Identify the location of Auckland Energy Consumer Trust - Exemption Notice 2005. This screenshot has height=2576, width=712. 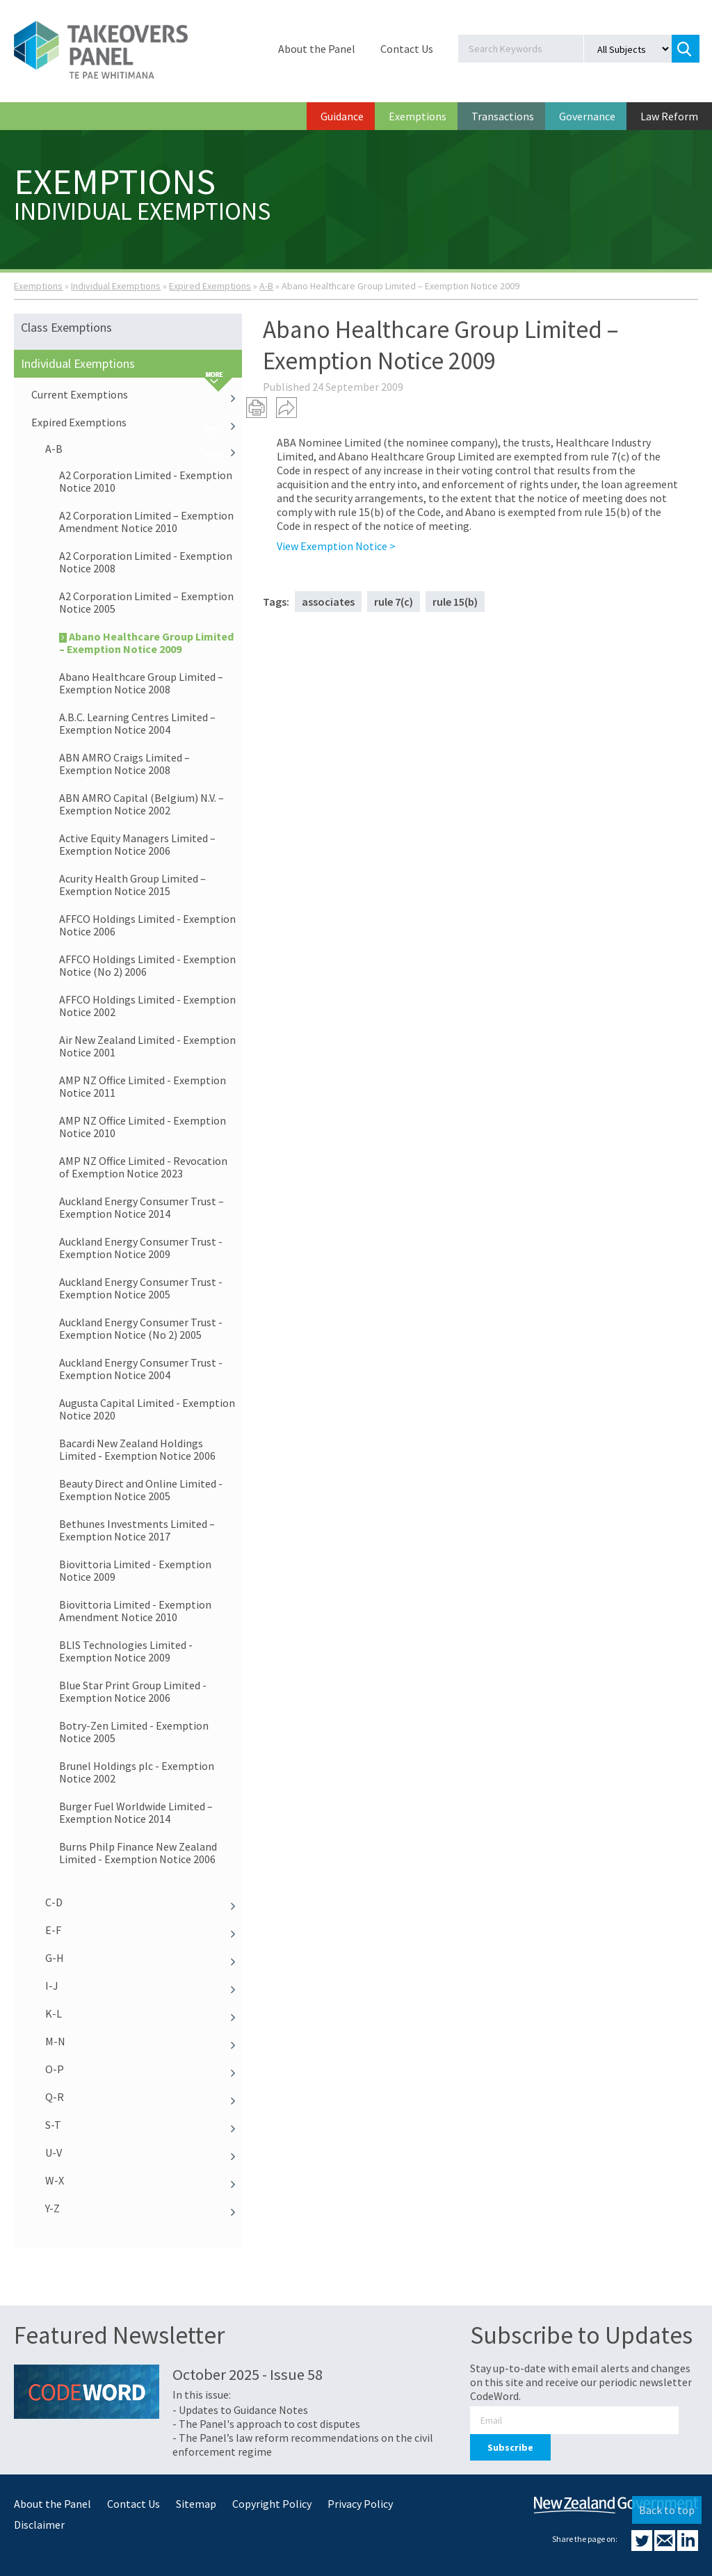
(140, 1288).